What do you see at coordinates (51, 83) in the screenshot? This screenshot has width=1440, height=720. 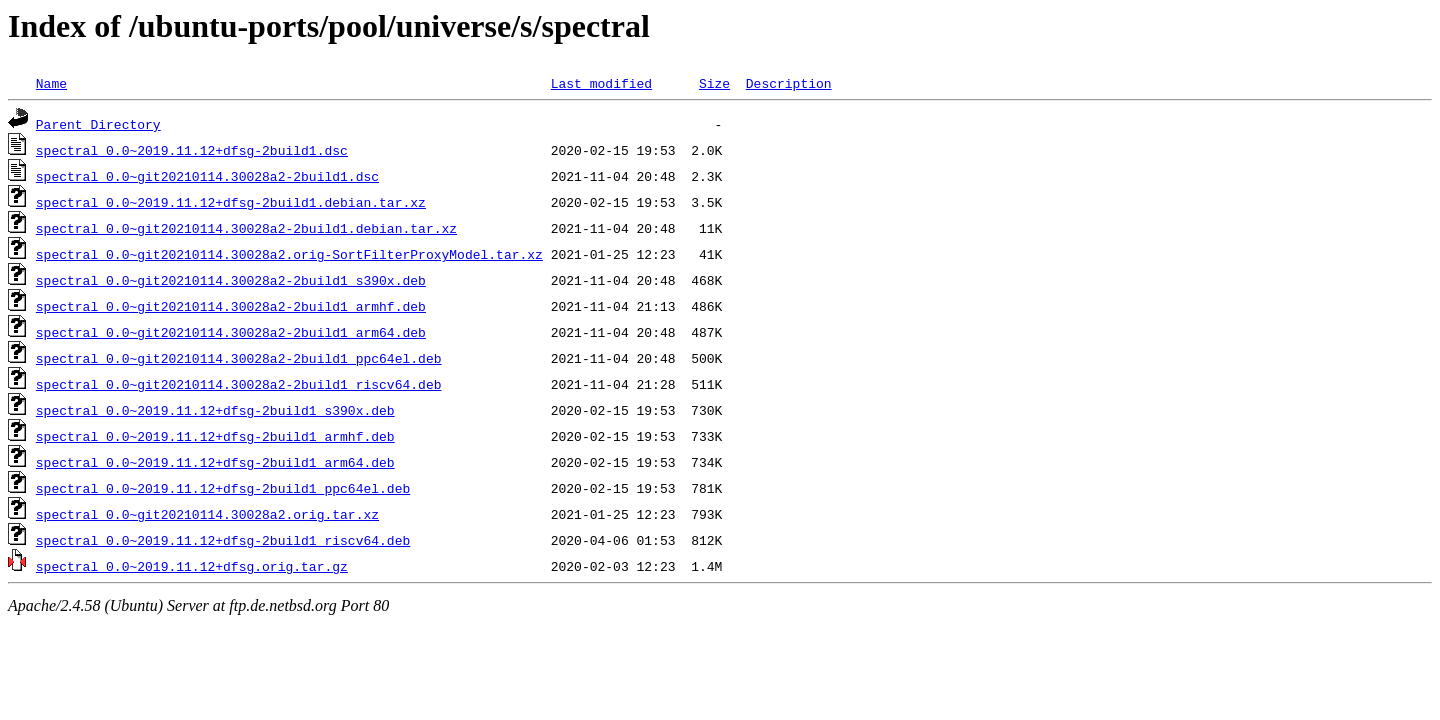 I see `Name` at bounding box center [51, 83].